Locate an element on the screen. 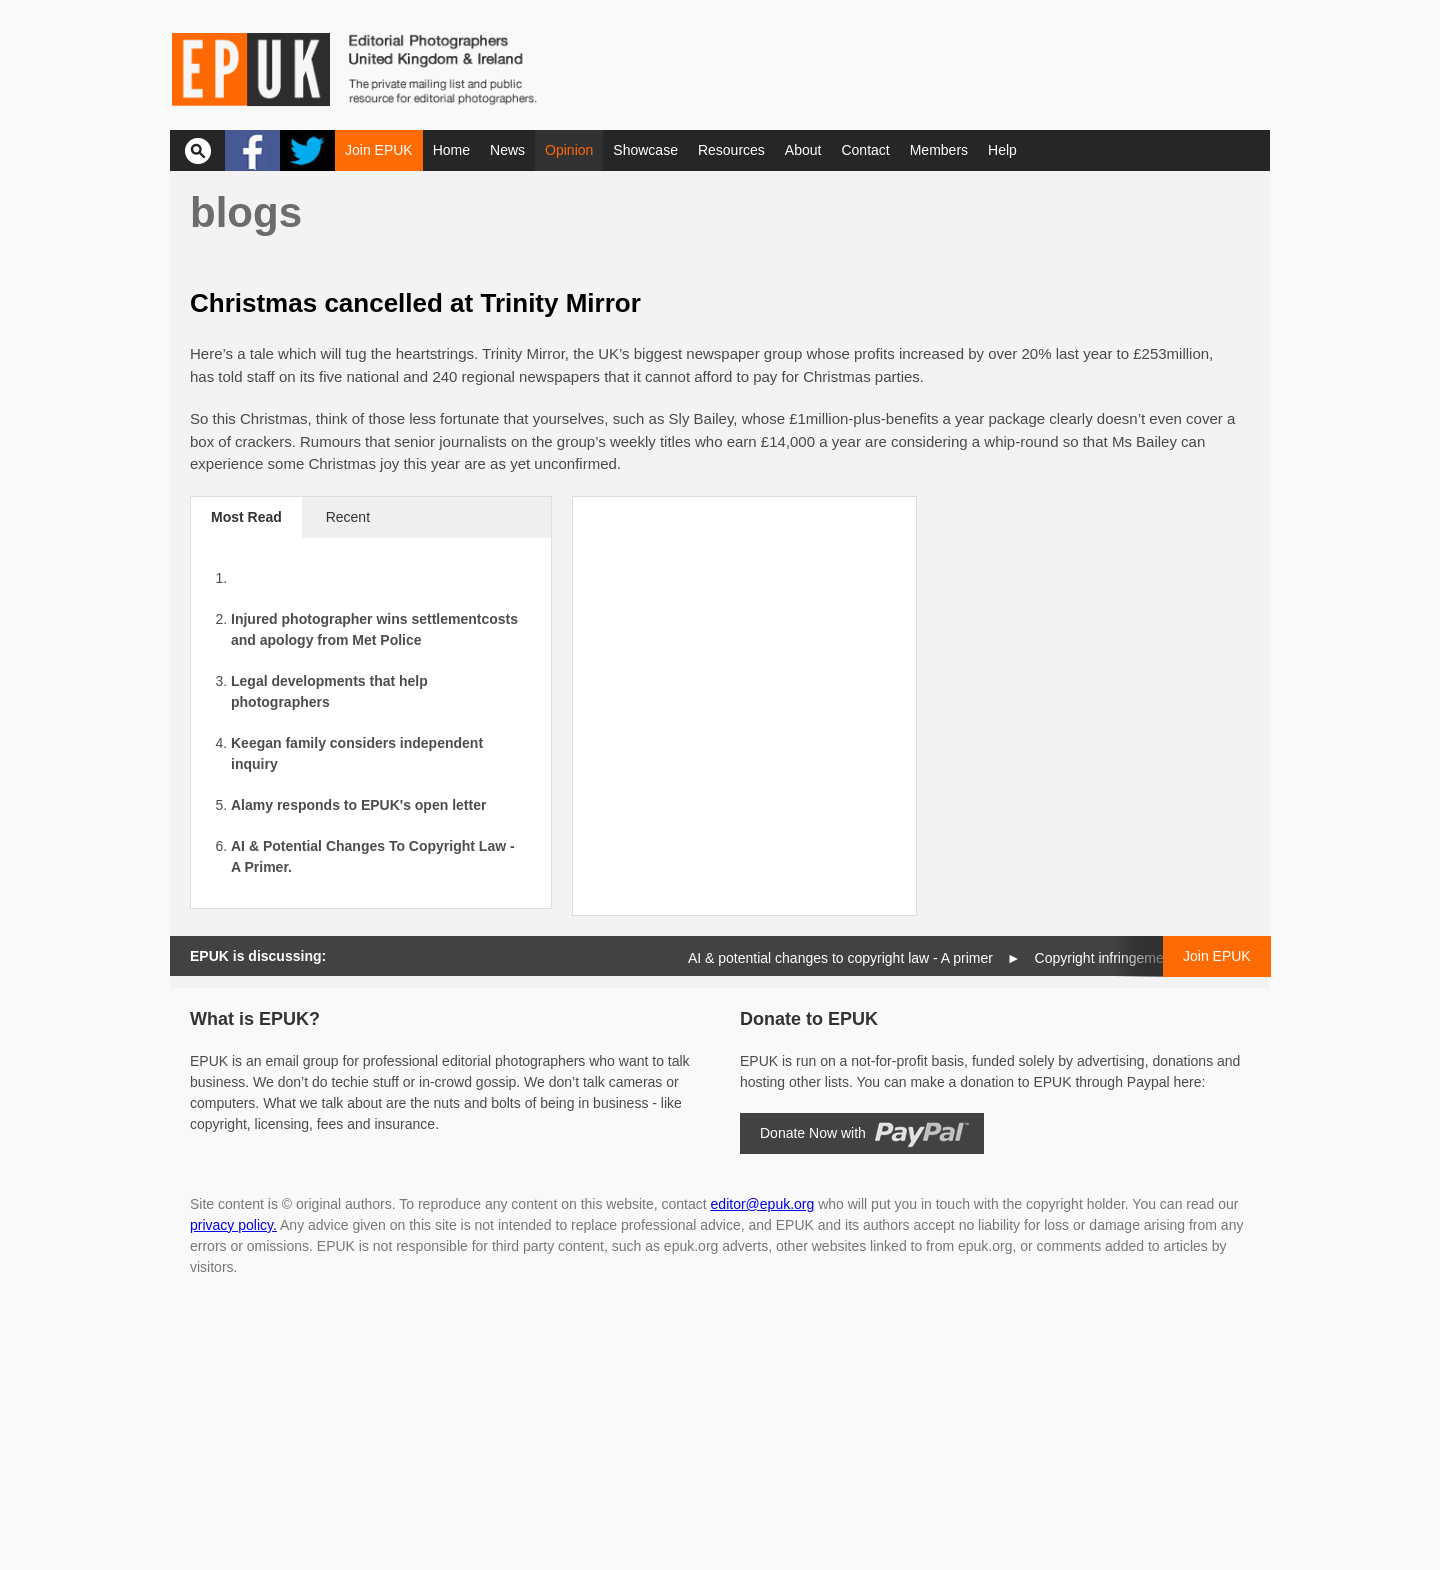 The image size is (1440, 1570). editor@epuk.org is located at coordinates (763, 1204).